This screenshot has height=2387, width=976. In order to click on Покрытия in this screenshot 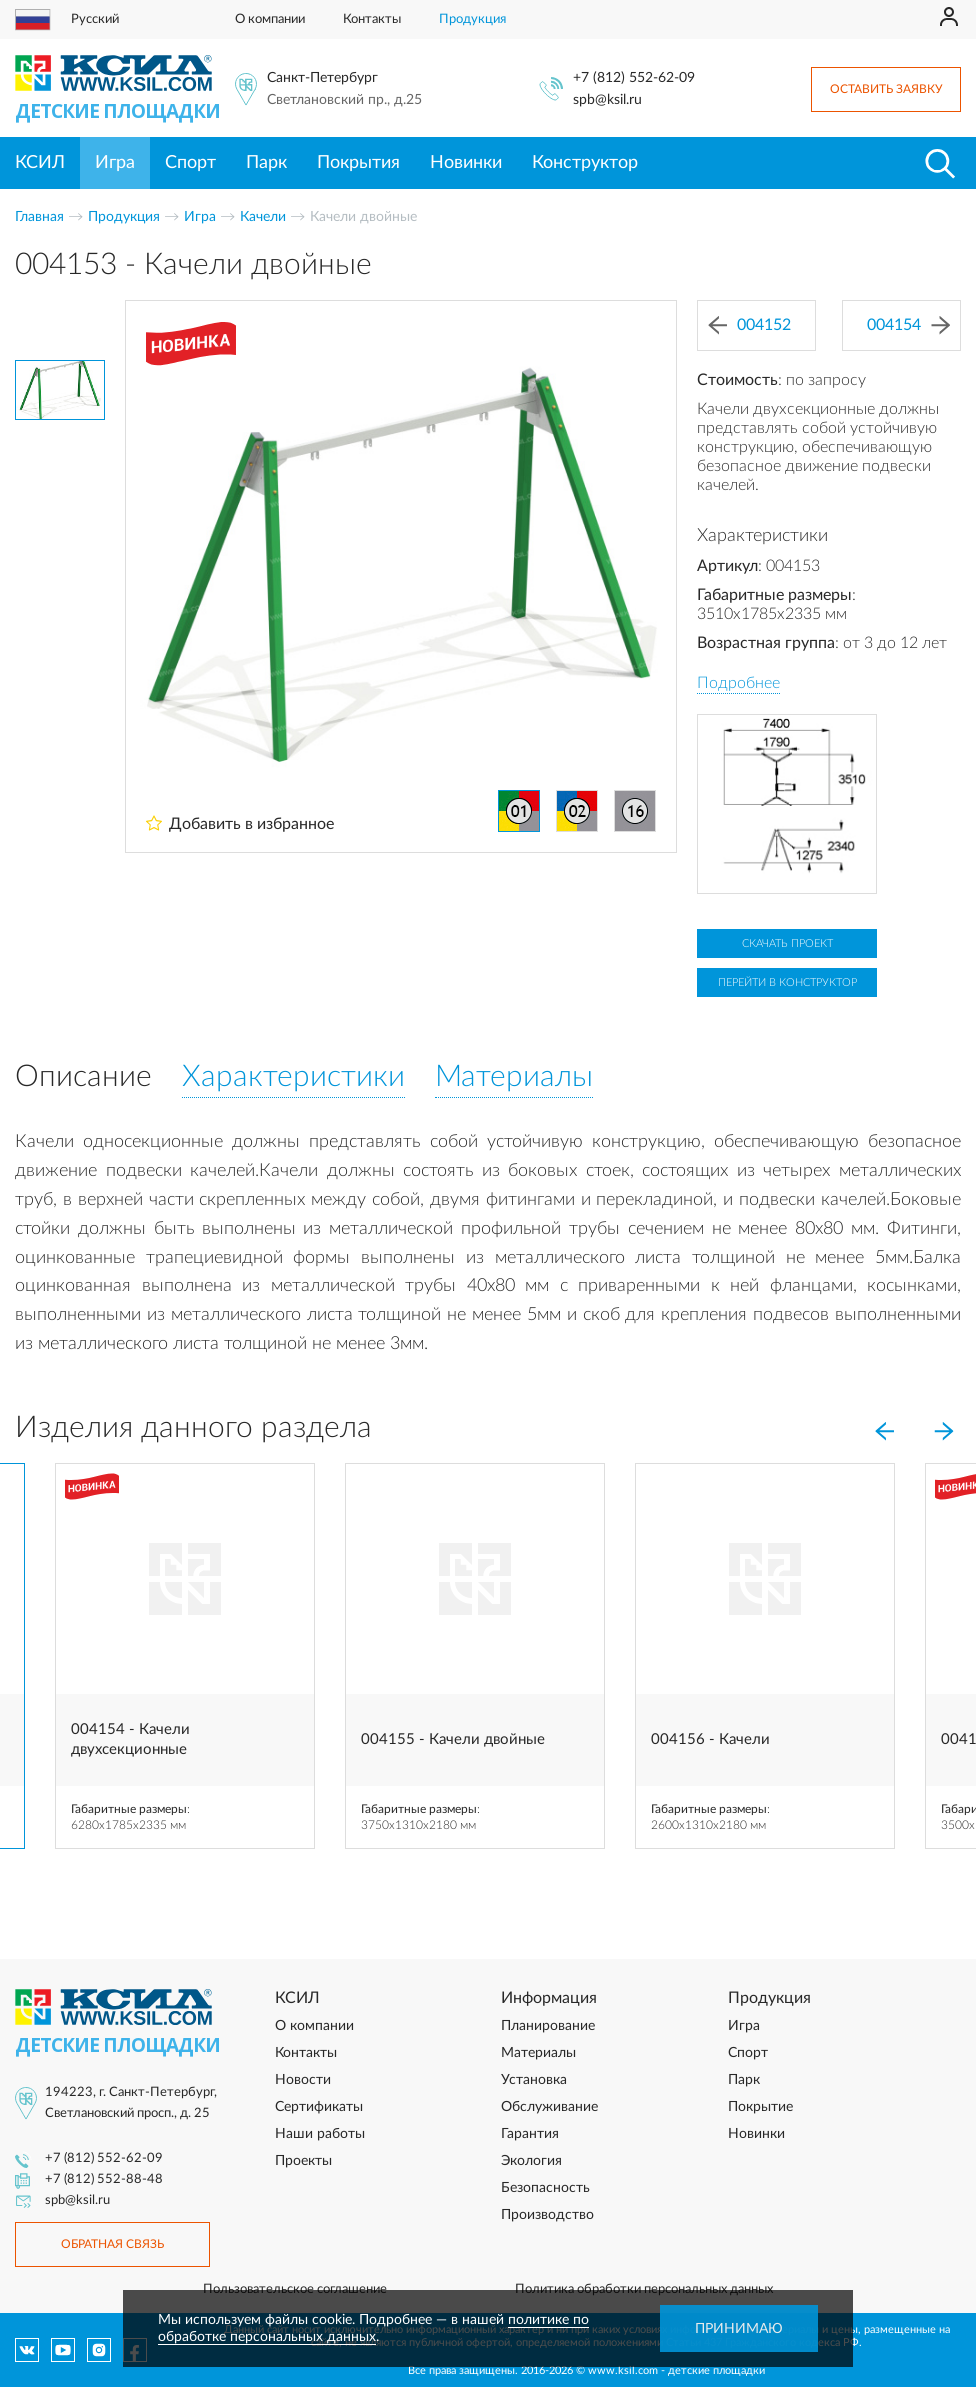, I will do `click(358, 163)`.